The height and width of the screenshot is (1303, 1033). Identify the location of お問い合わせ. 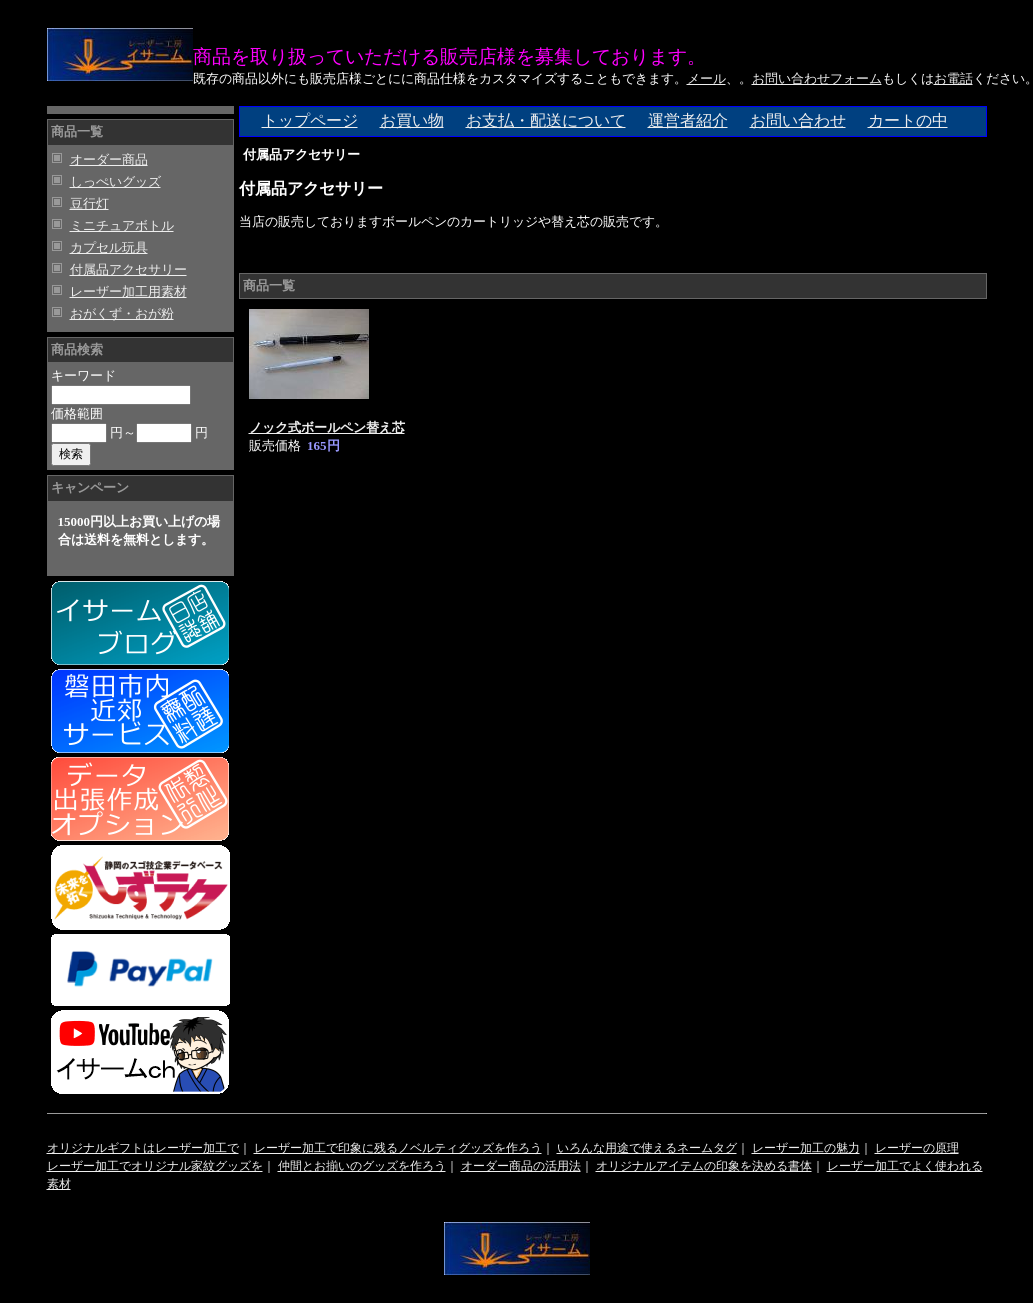
(798, 120).